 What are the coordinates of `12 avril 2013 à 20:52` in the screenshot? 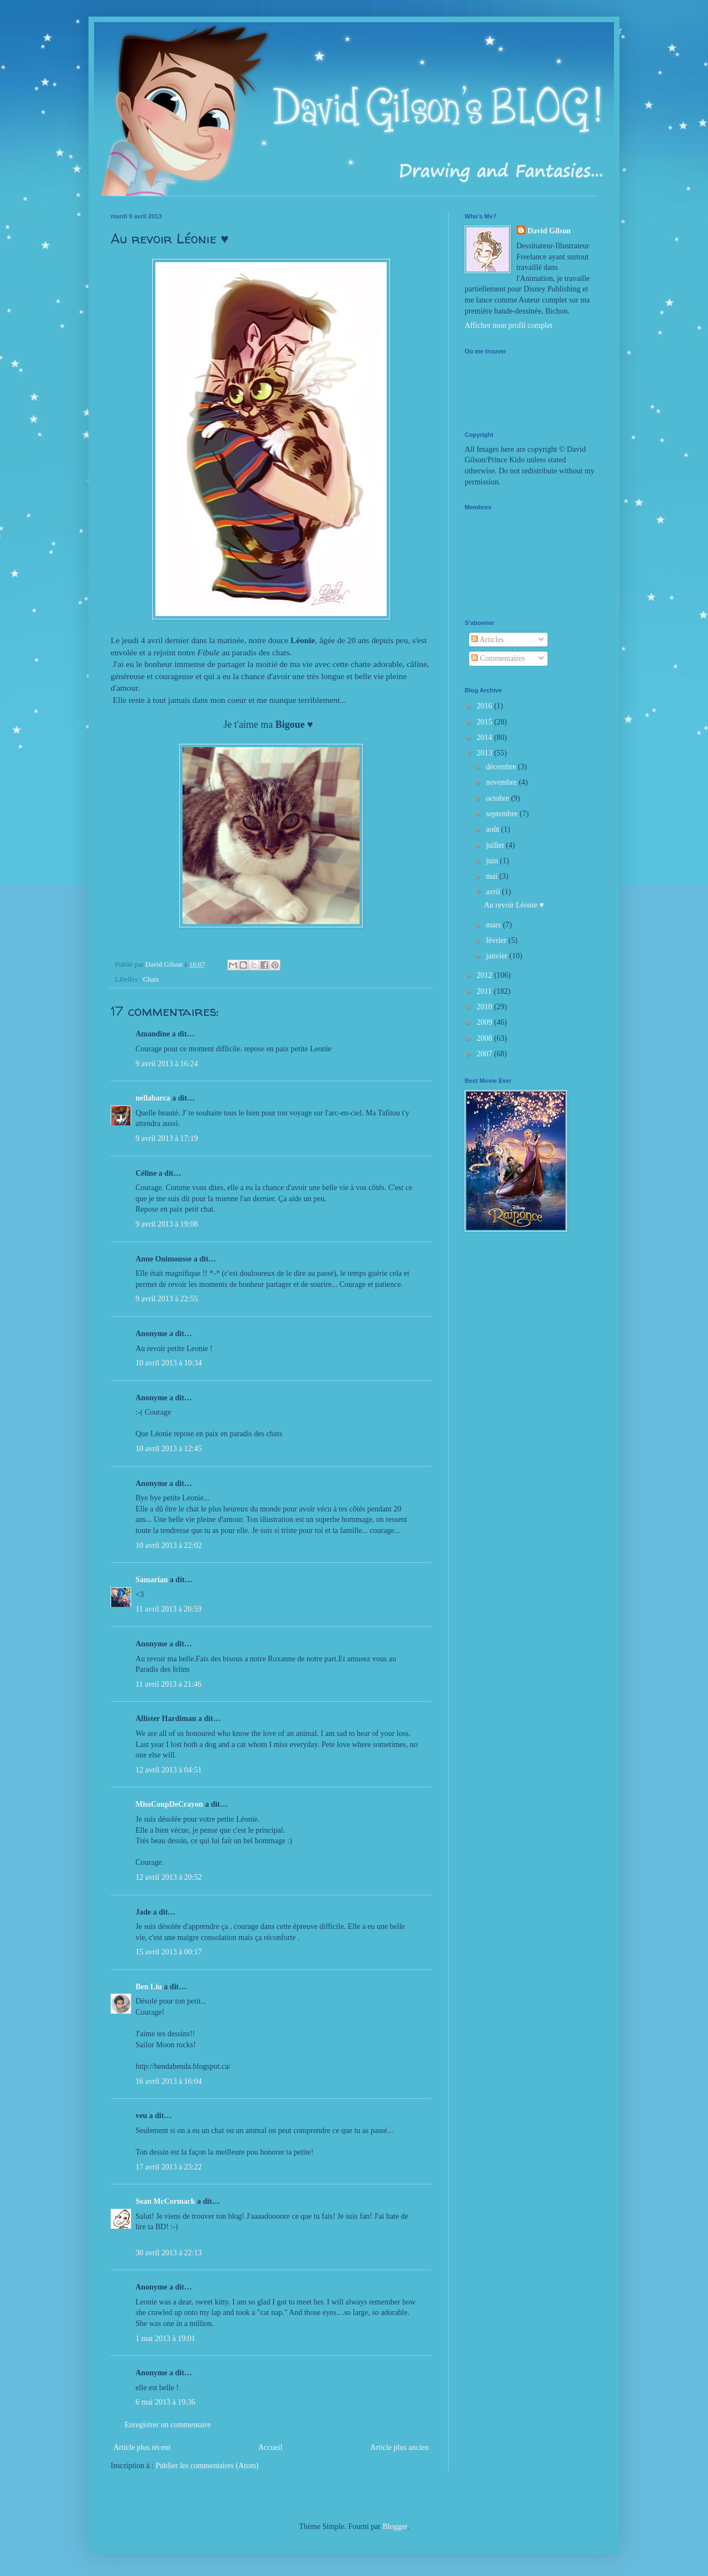 It's located at (169, 1877).